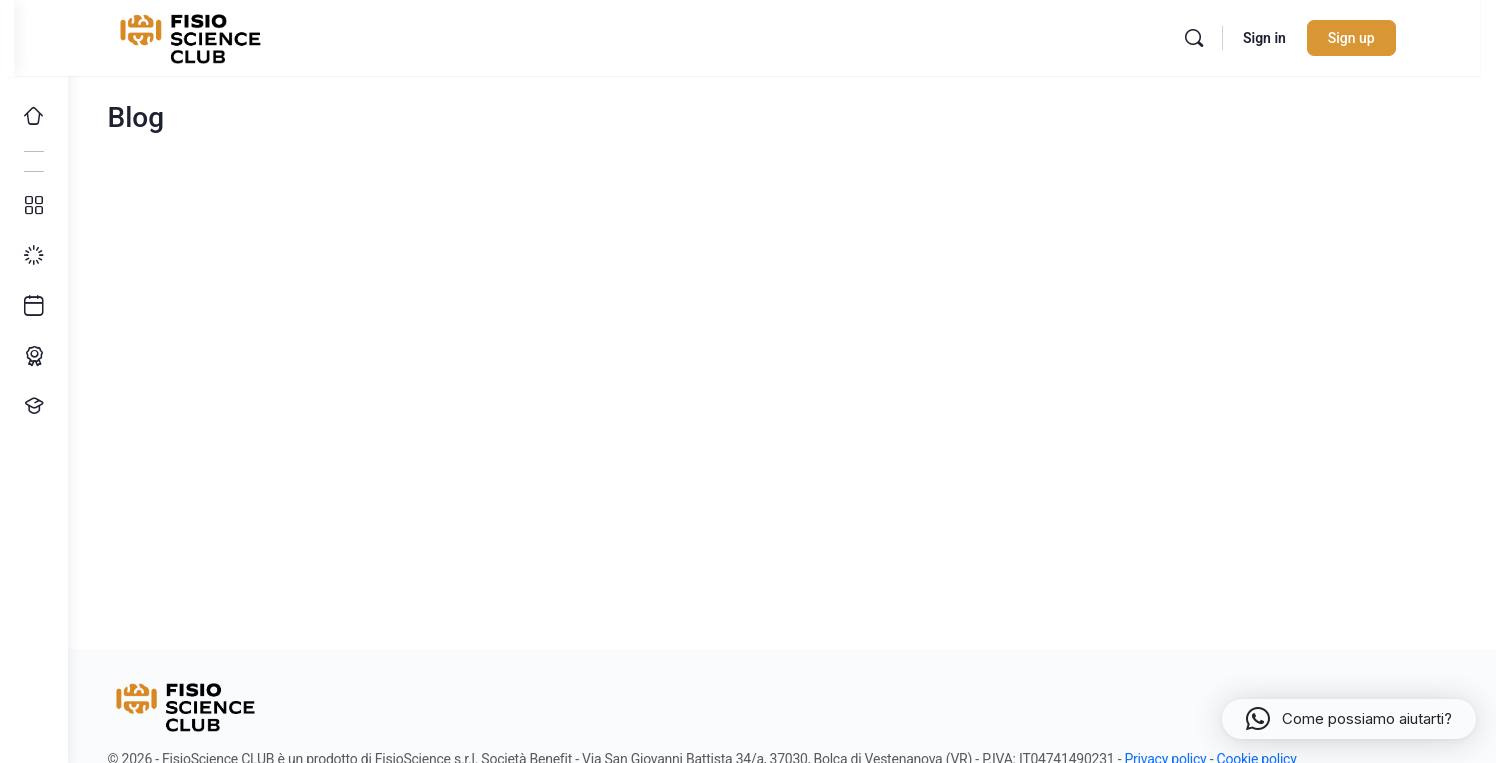  I want to click on [button], so click(1349, 719).